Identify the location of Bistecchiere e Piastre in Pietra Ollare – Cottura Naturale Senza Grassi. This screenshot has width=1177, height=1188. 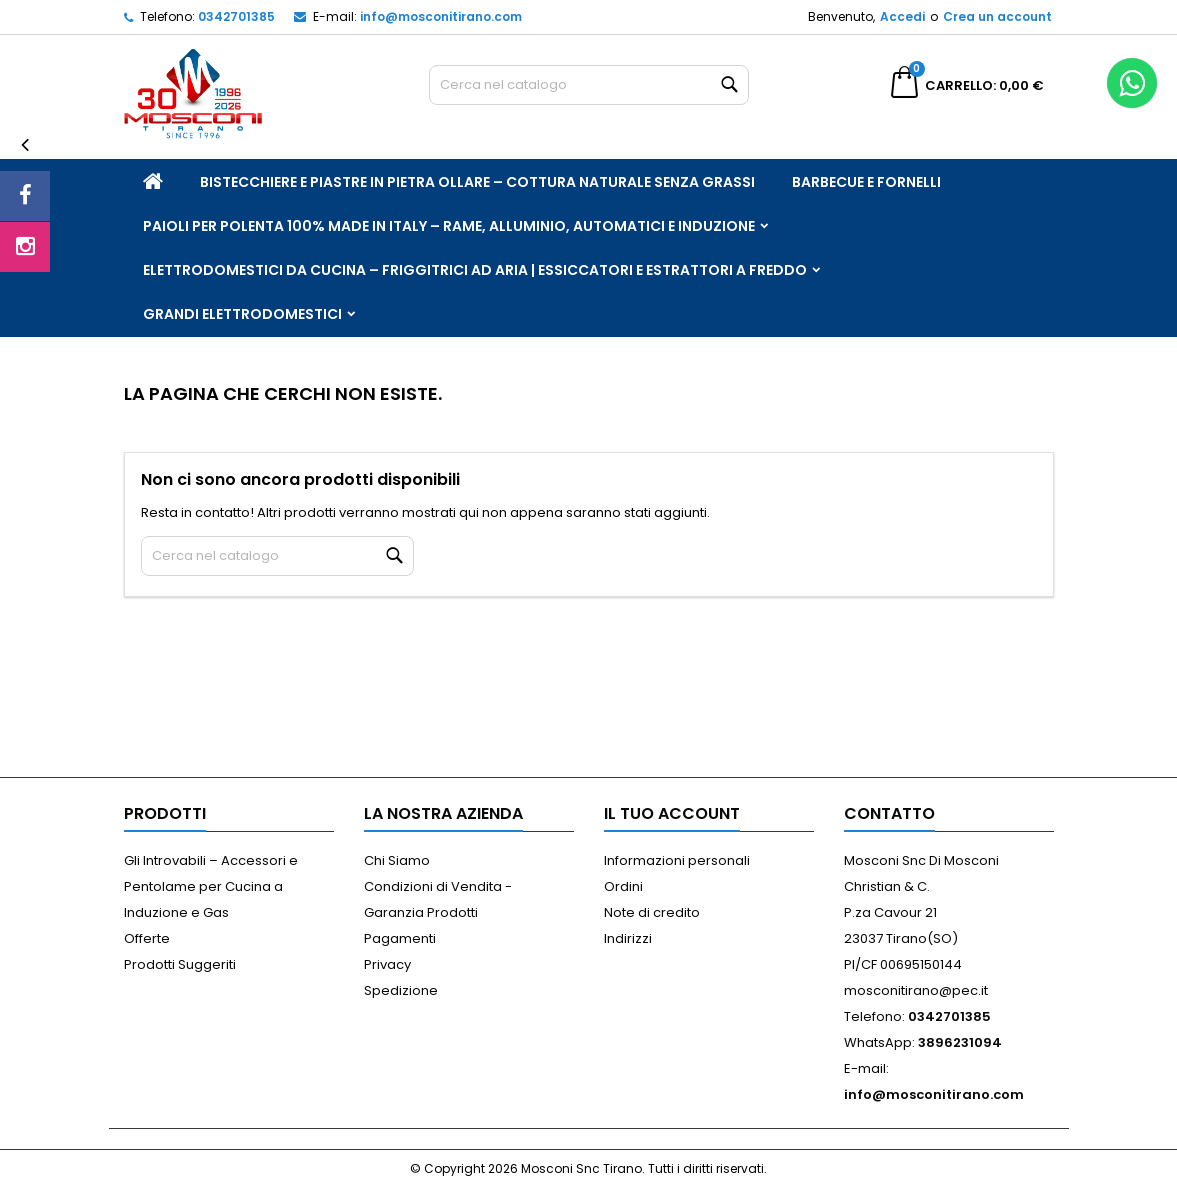
(477, 182).